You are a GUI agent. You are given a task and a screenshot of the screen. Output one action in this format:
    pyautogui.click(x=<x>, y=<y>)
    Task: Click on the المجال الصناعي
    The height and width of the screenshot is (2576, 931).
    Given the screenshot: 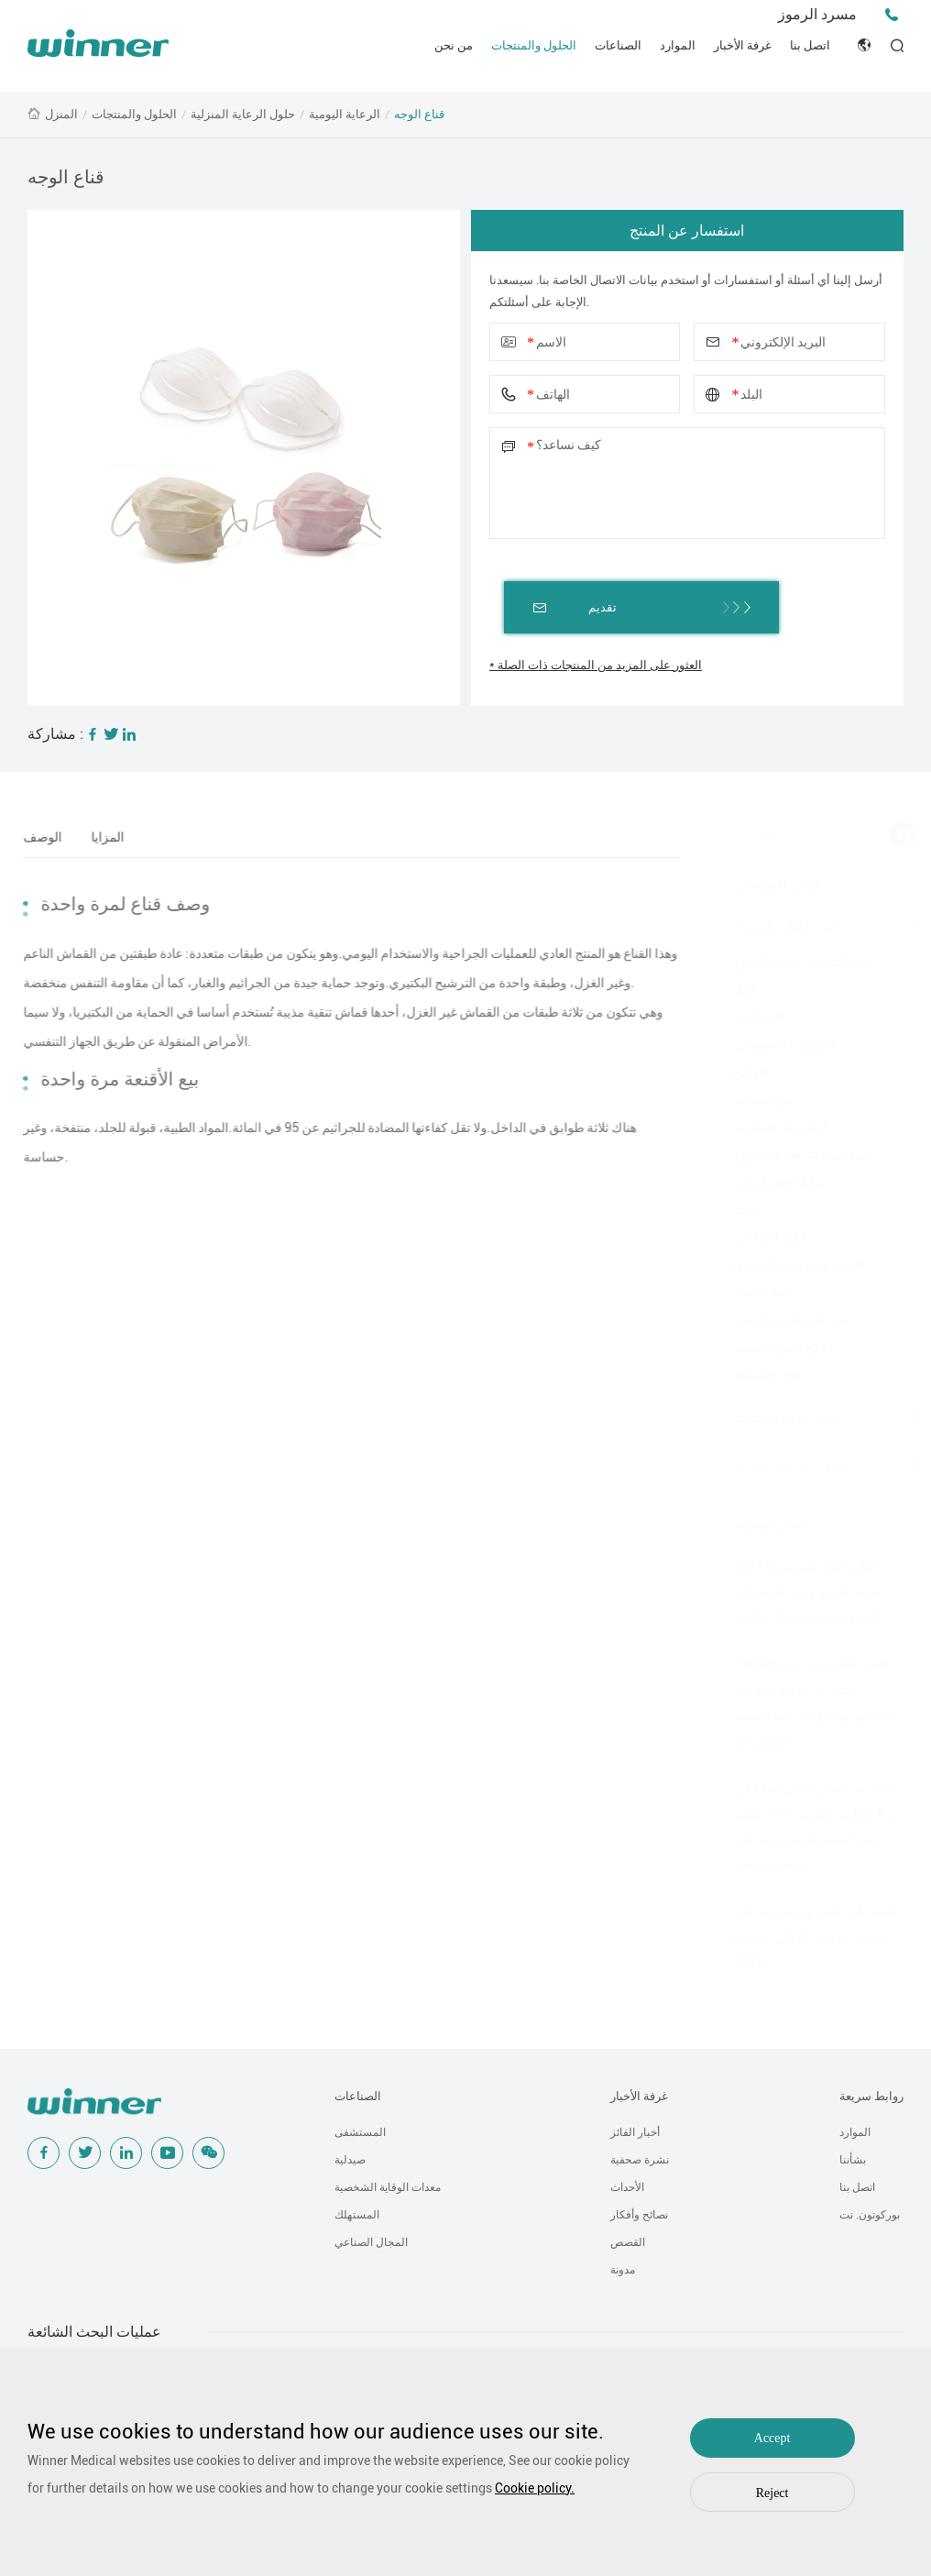 What is the action you would take?
    pyautogui.click(x=371, y=2242)
    